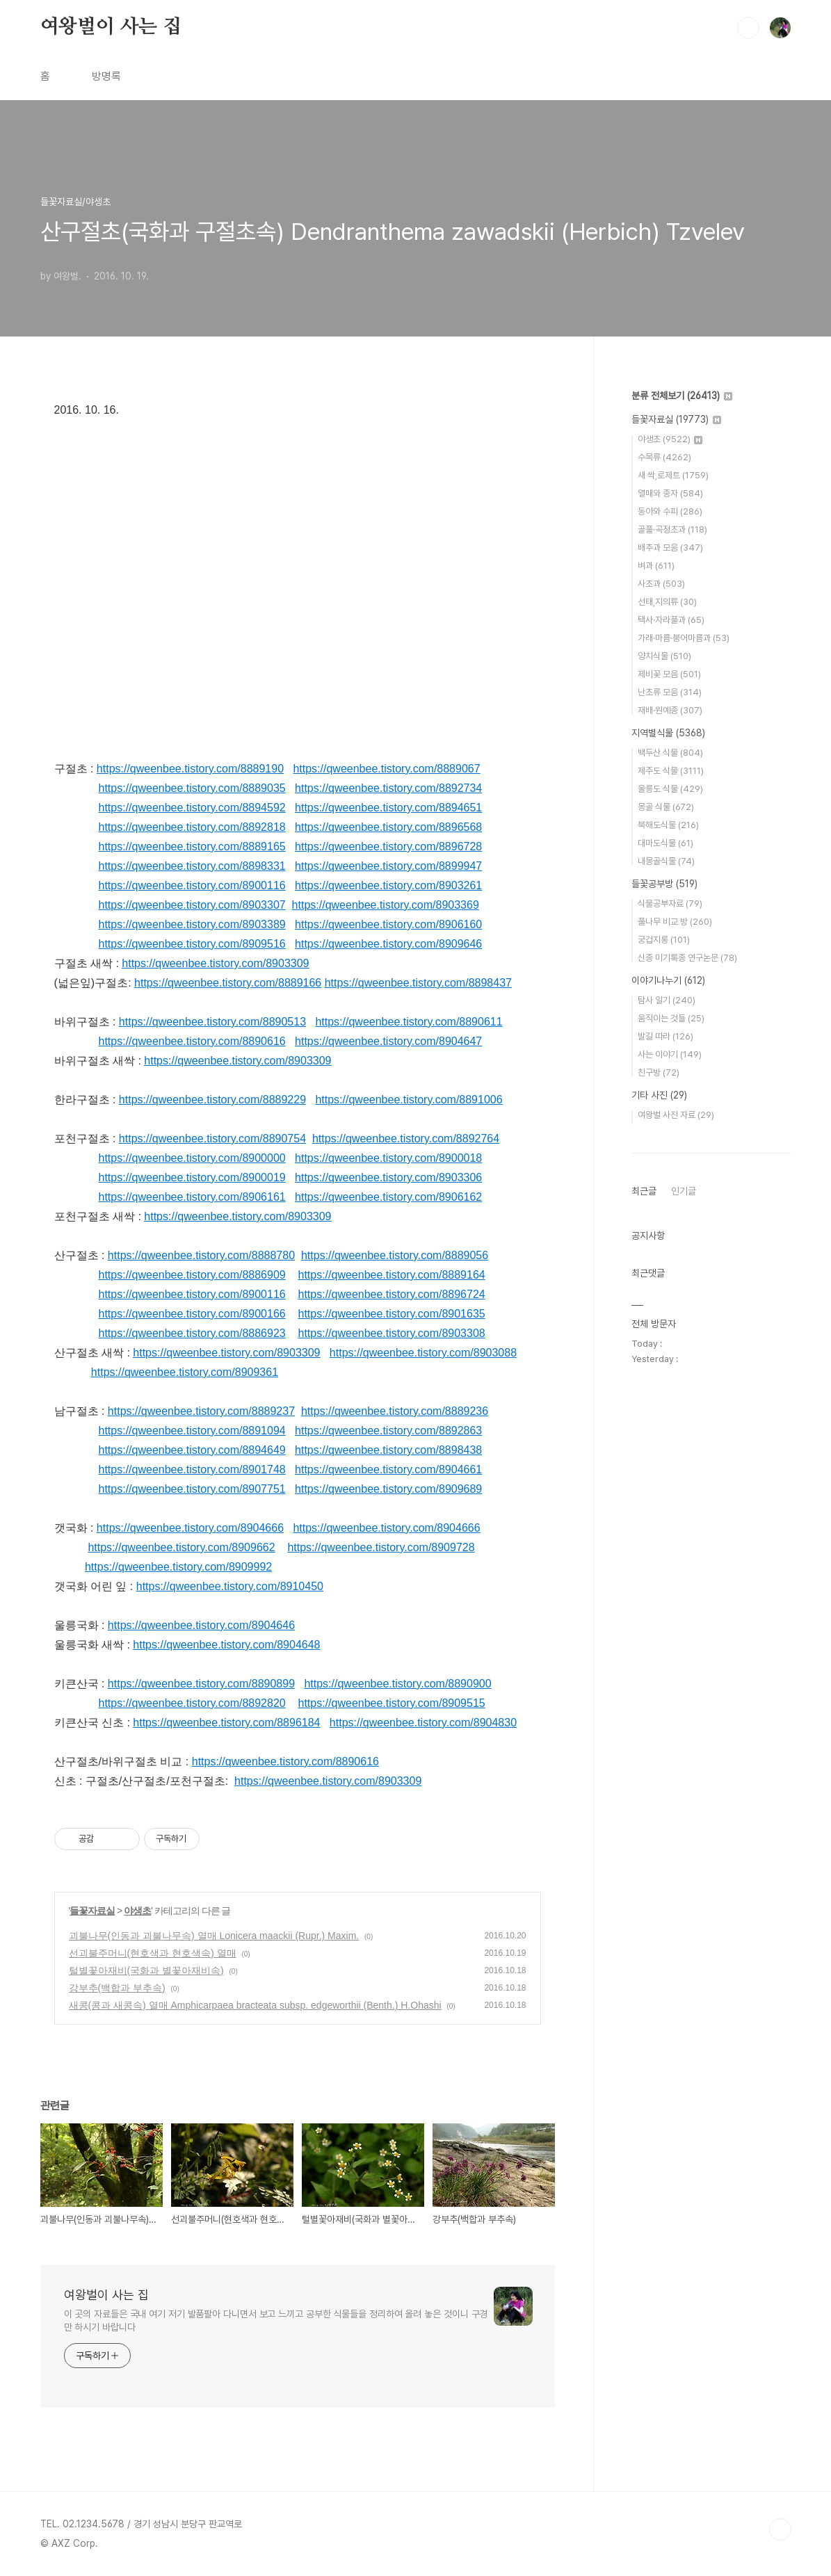  Describe the element at coordinates (670, 547) in the screenshot. I see `배추과 모음` at that location.